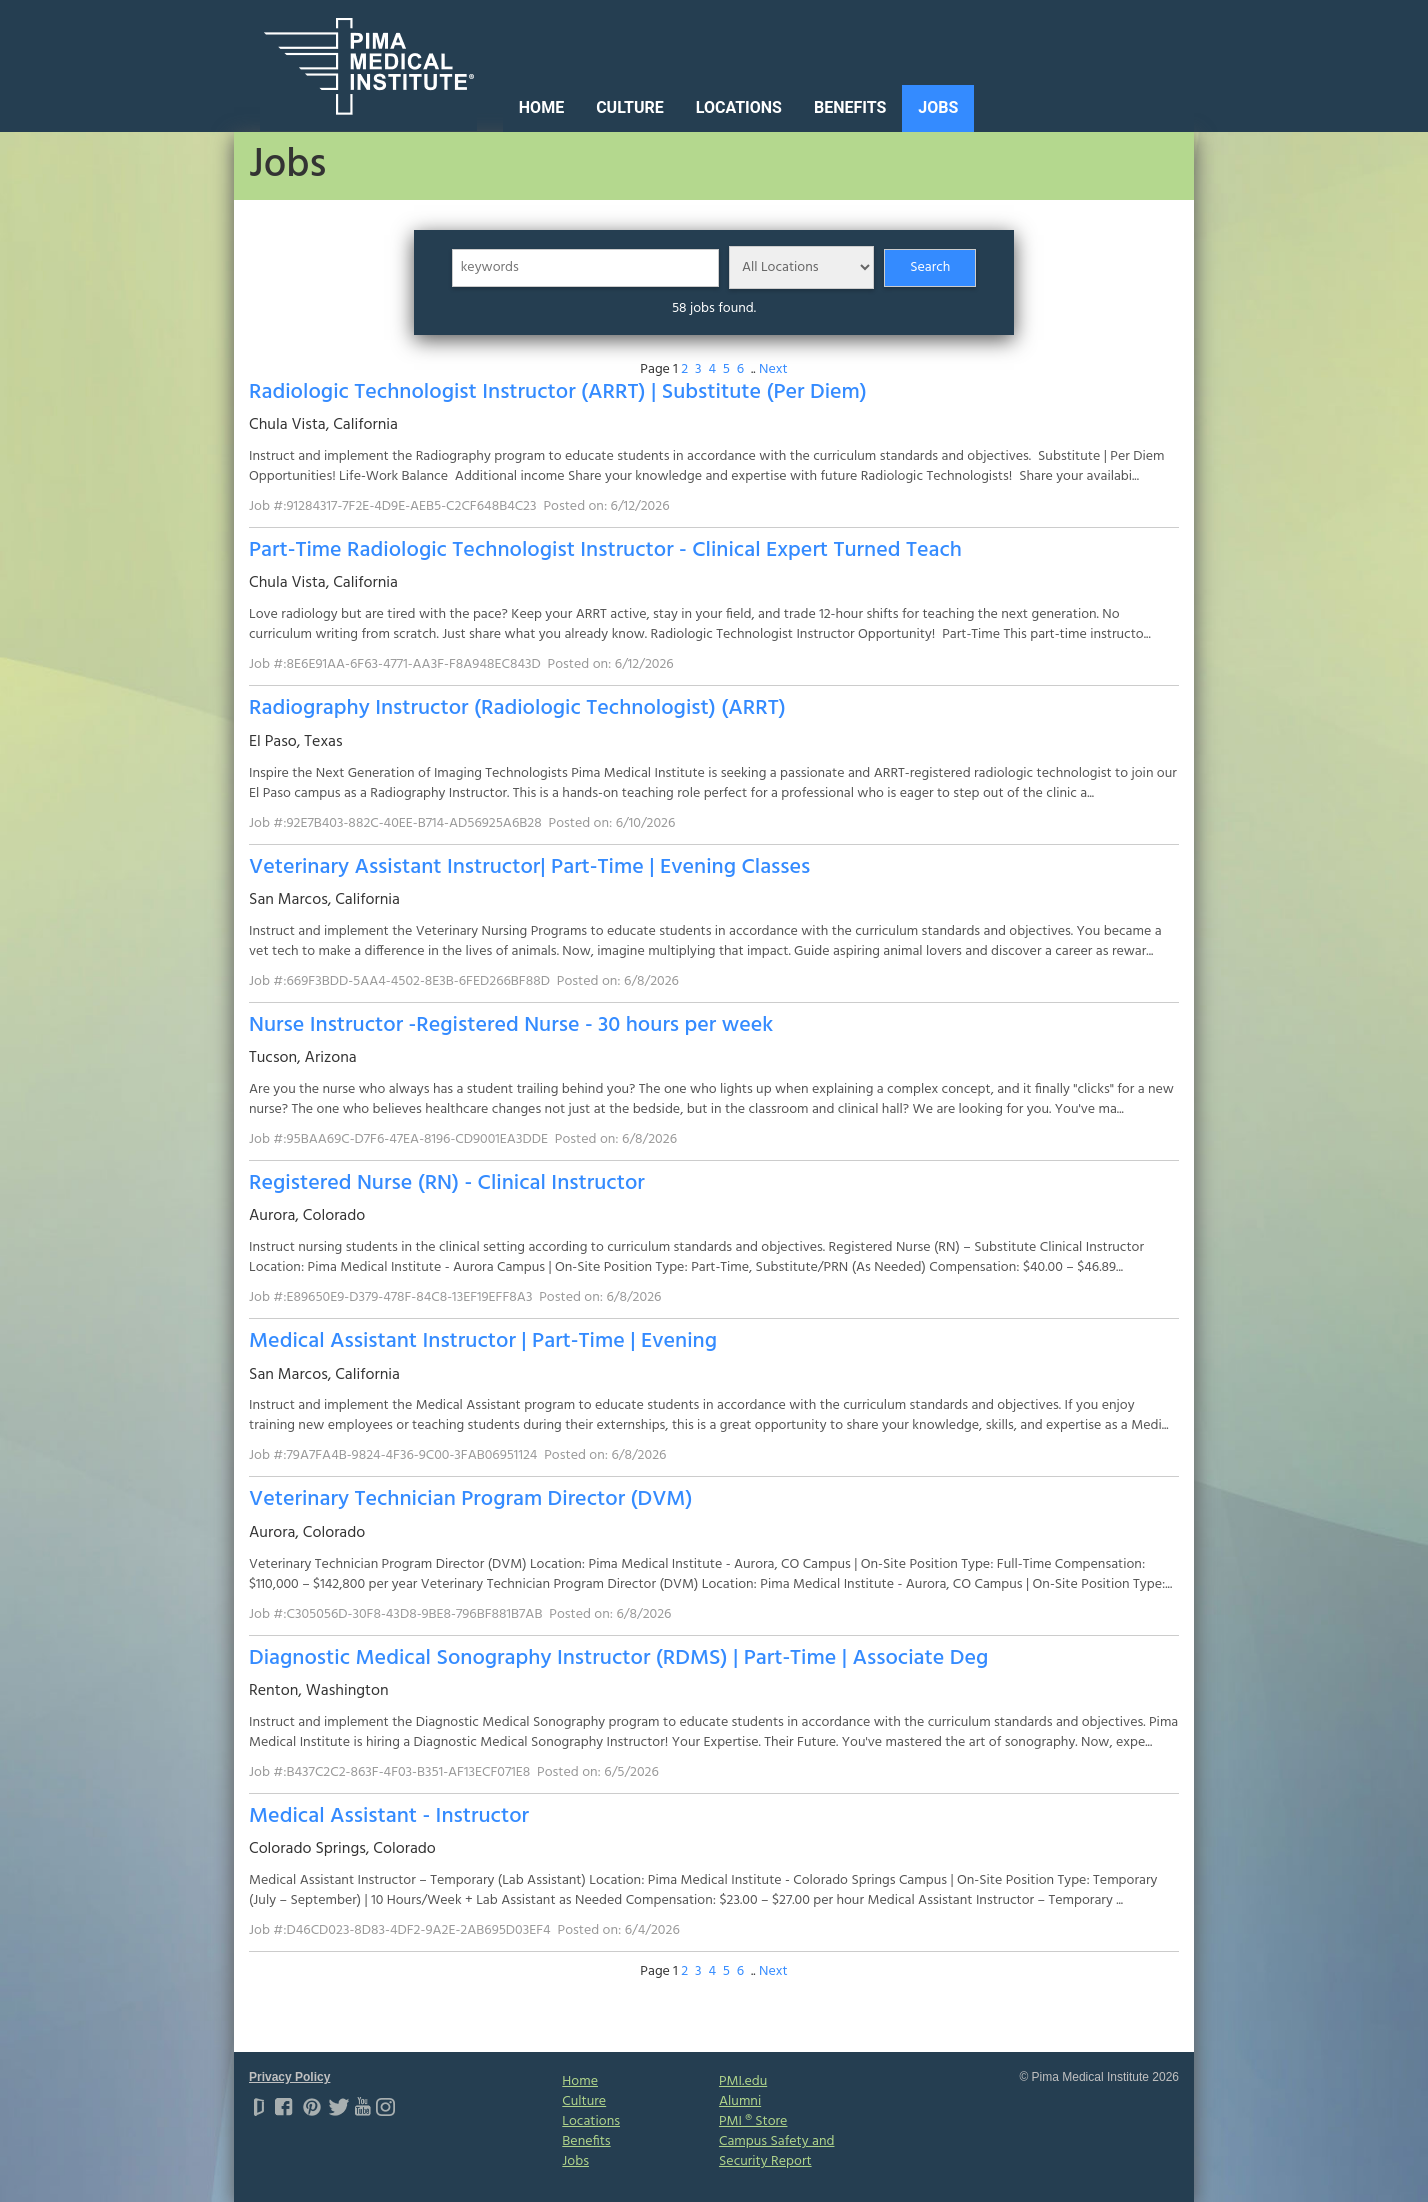 This screenshot has height=2202, width=1428. I want to click on Jobs, so click(938, 107).